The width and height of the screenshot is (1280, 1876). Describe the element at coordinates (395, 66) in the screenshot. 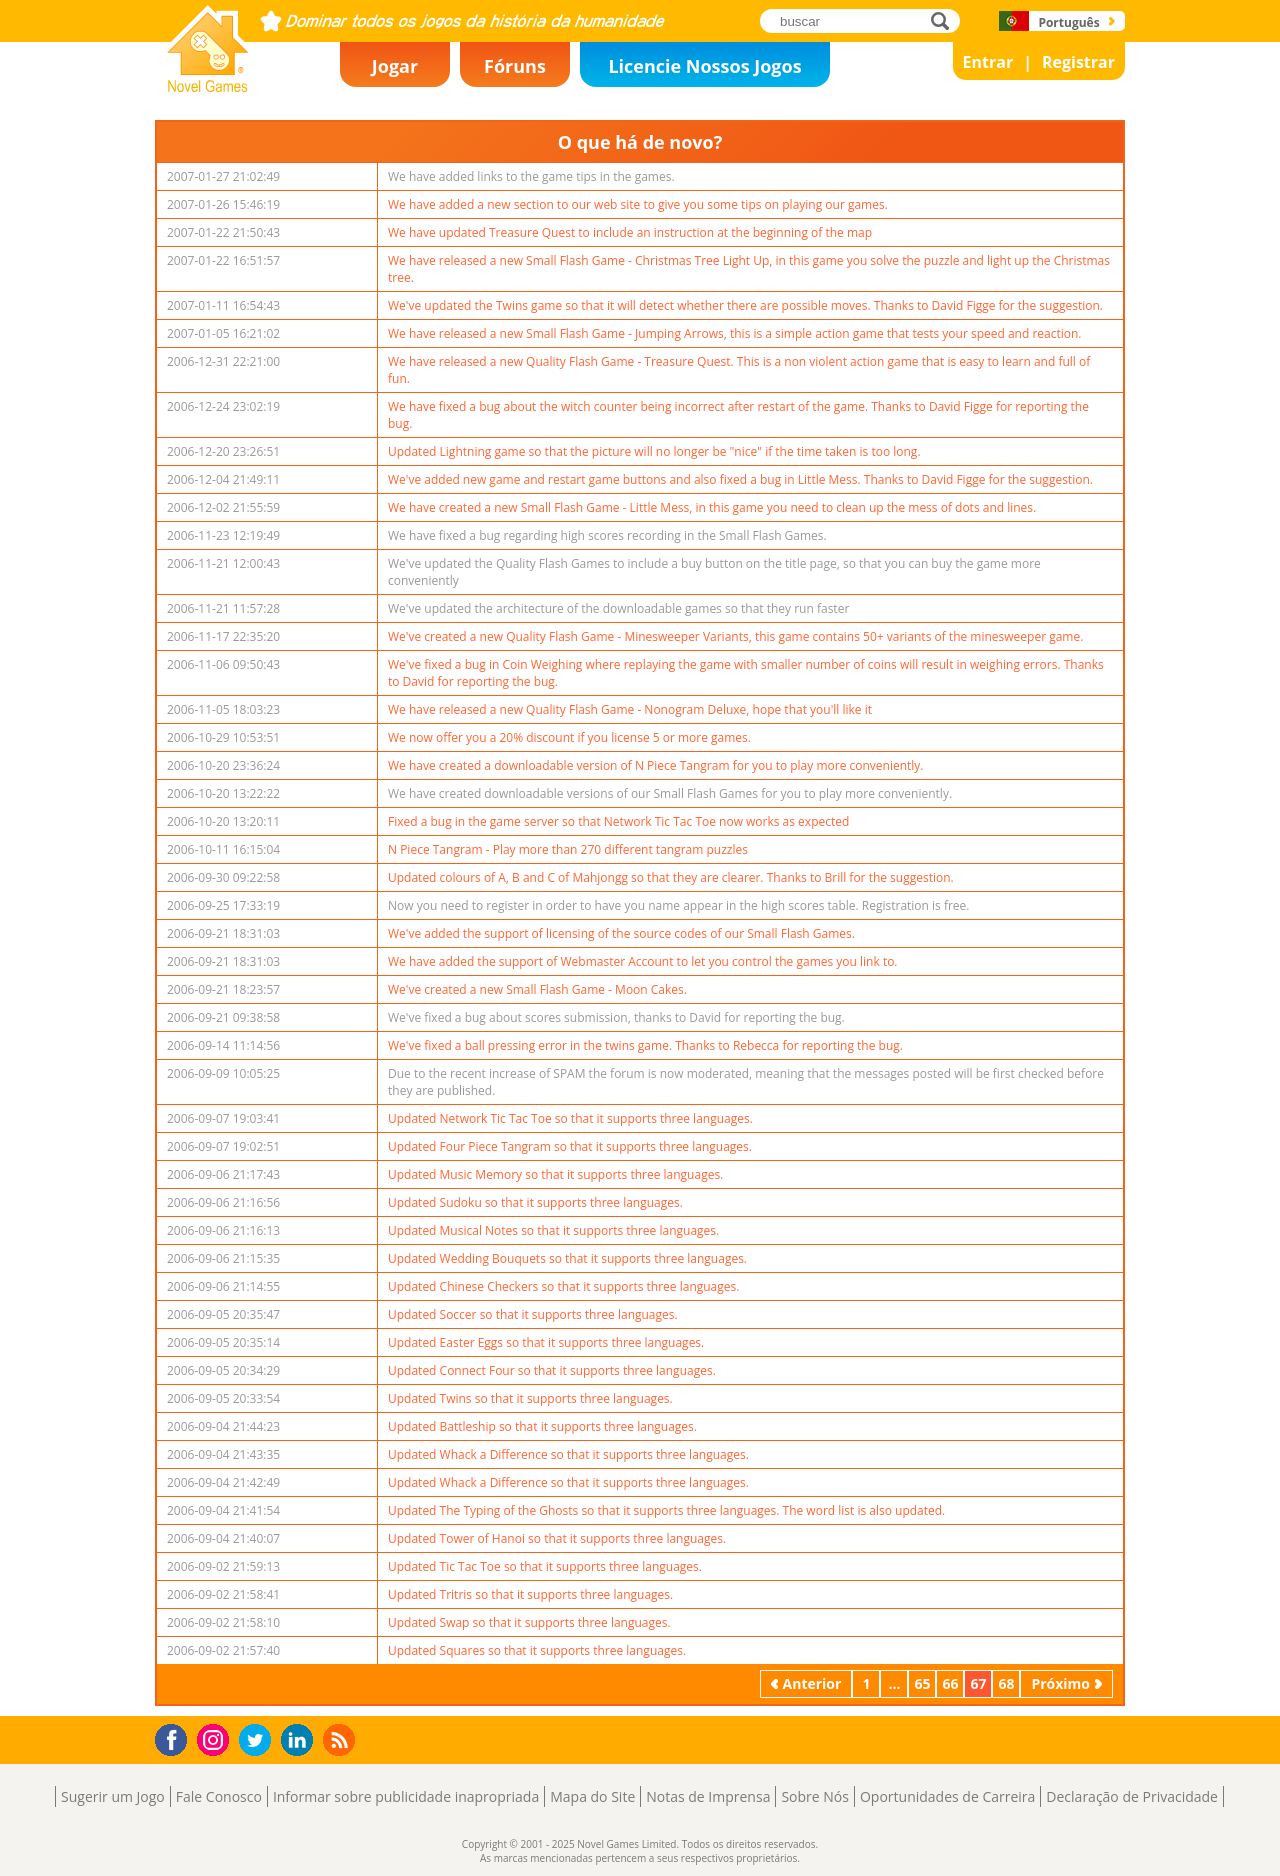

I see `Jogar` at that location.